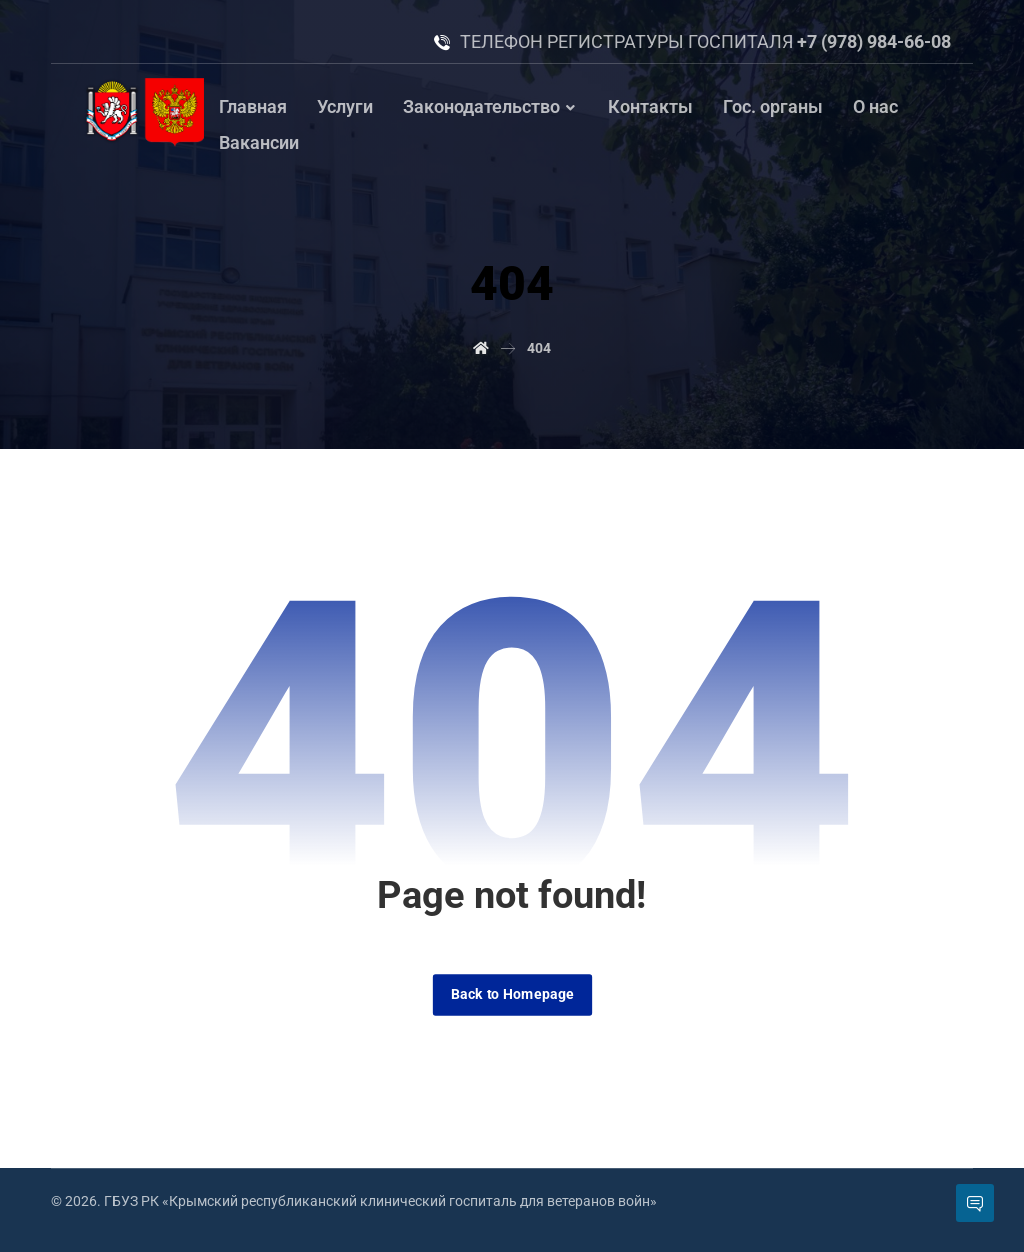 This screenshot has height=1252, width=1024. What do you see at coordinates (511, 994) in the screenshot?
I see `Back to Homepage` at bounding box center [511, 994].